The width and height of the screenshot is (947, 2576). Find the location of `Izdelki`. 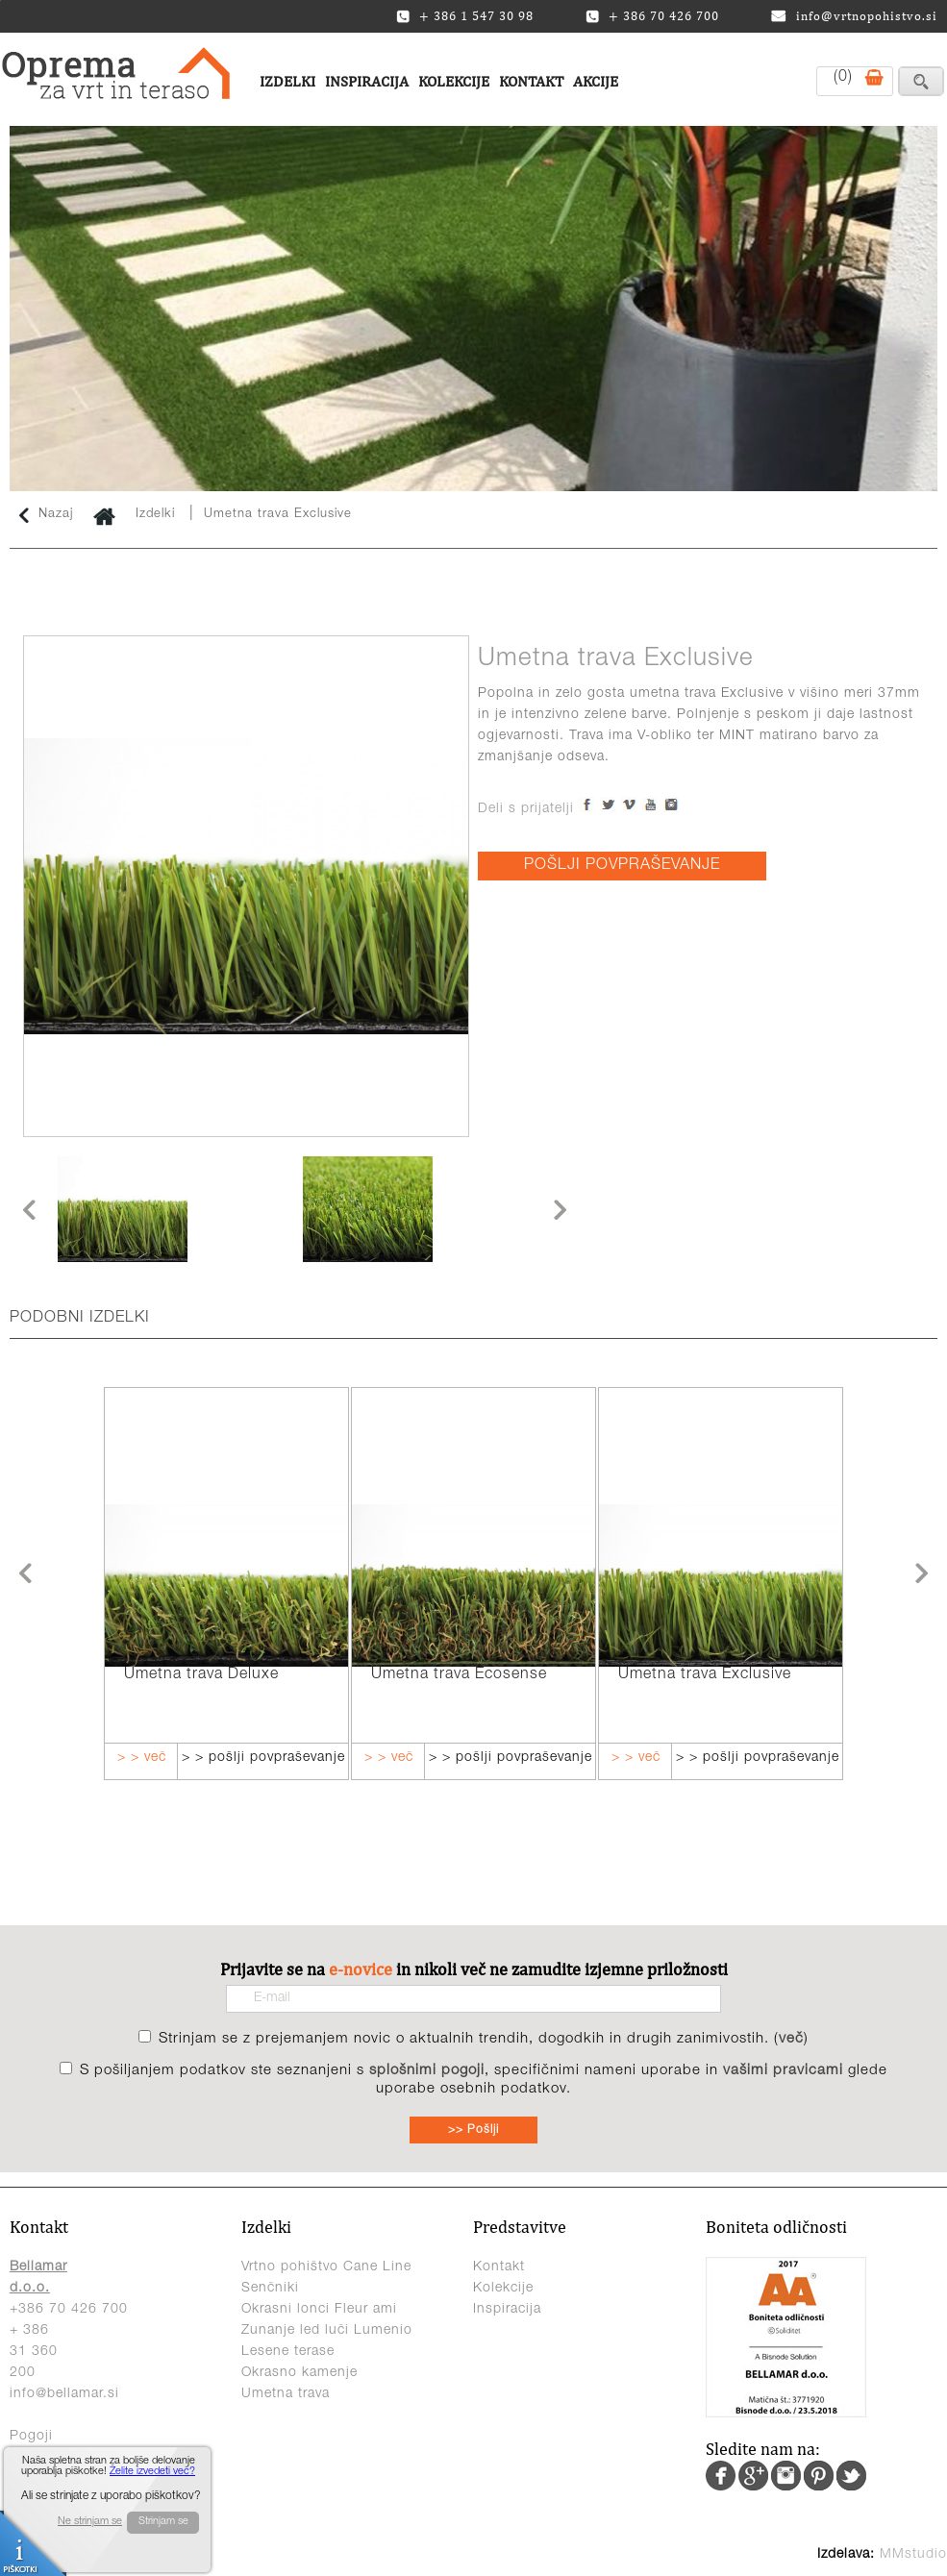

Izdelki is located at coordinates (287, 81).